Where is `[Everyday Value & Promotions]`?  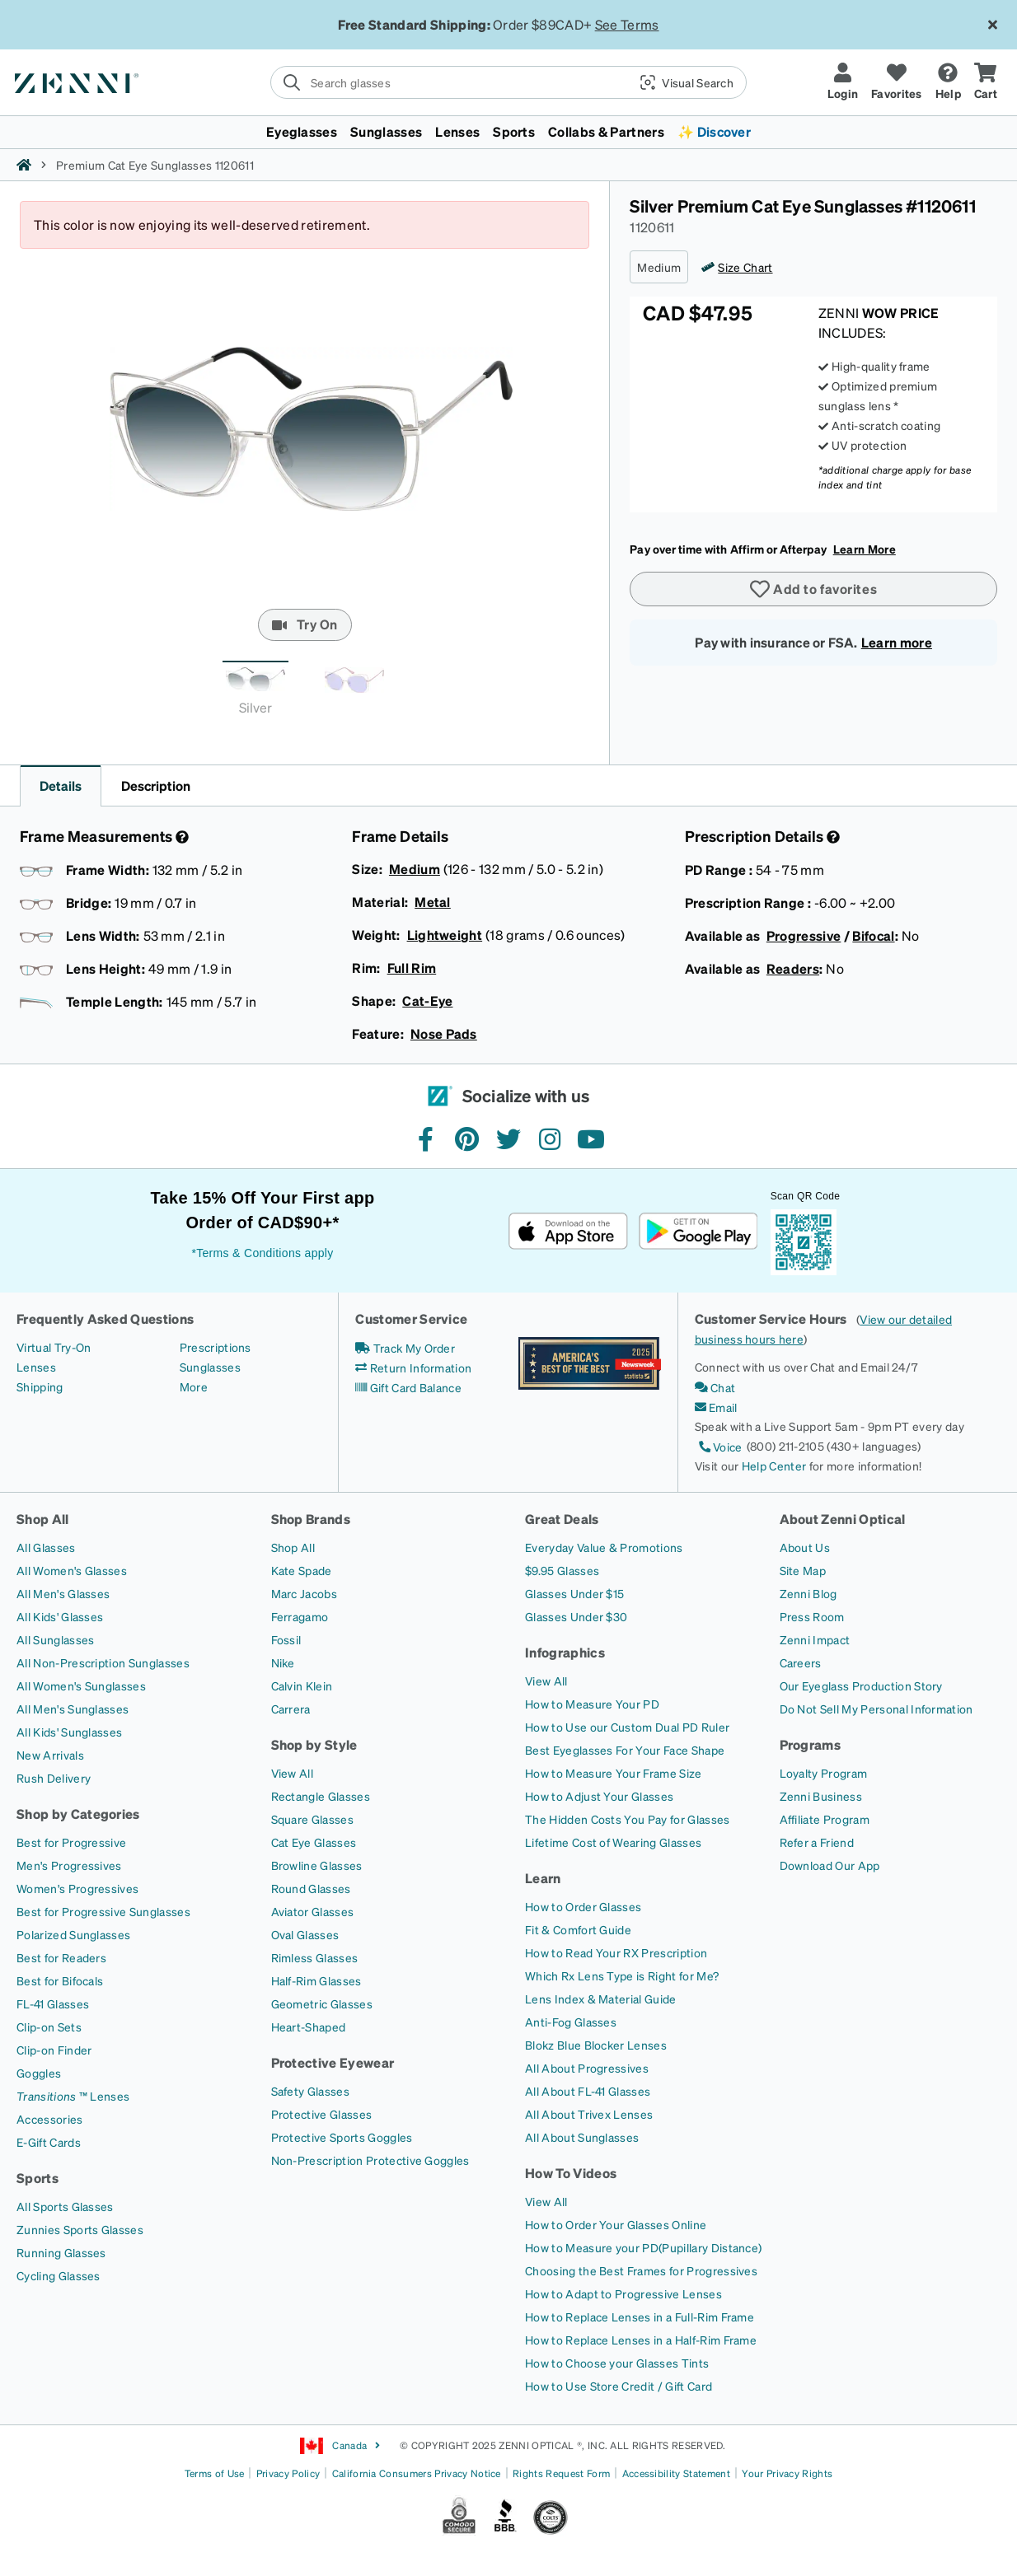 [Everyday Value & Promotions] is located at coordinates (604, 1547).